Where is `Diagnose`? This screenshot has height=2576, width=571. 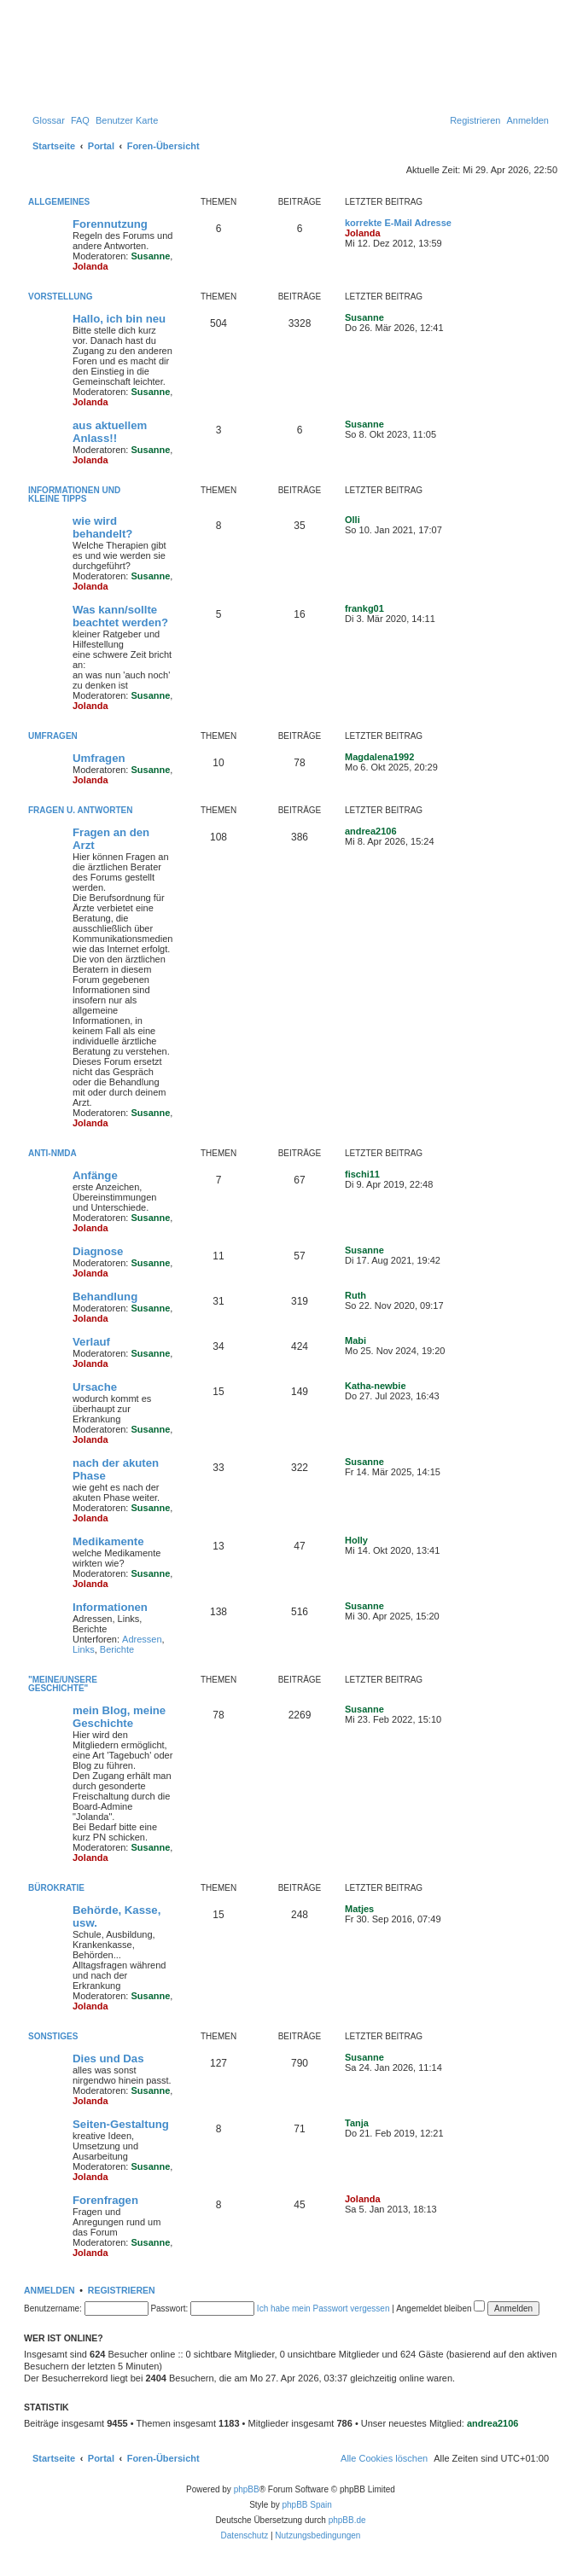 Diagnose is located at coordinates (98, 1251).